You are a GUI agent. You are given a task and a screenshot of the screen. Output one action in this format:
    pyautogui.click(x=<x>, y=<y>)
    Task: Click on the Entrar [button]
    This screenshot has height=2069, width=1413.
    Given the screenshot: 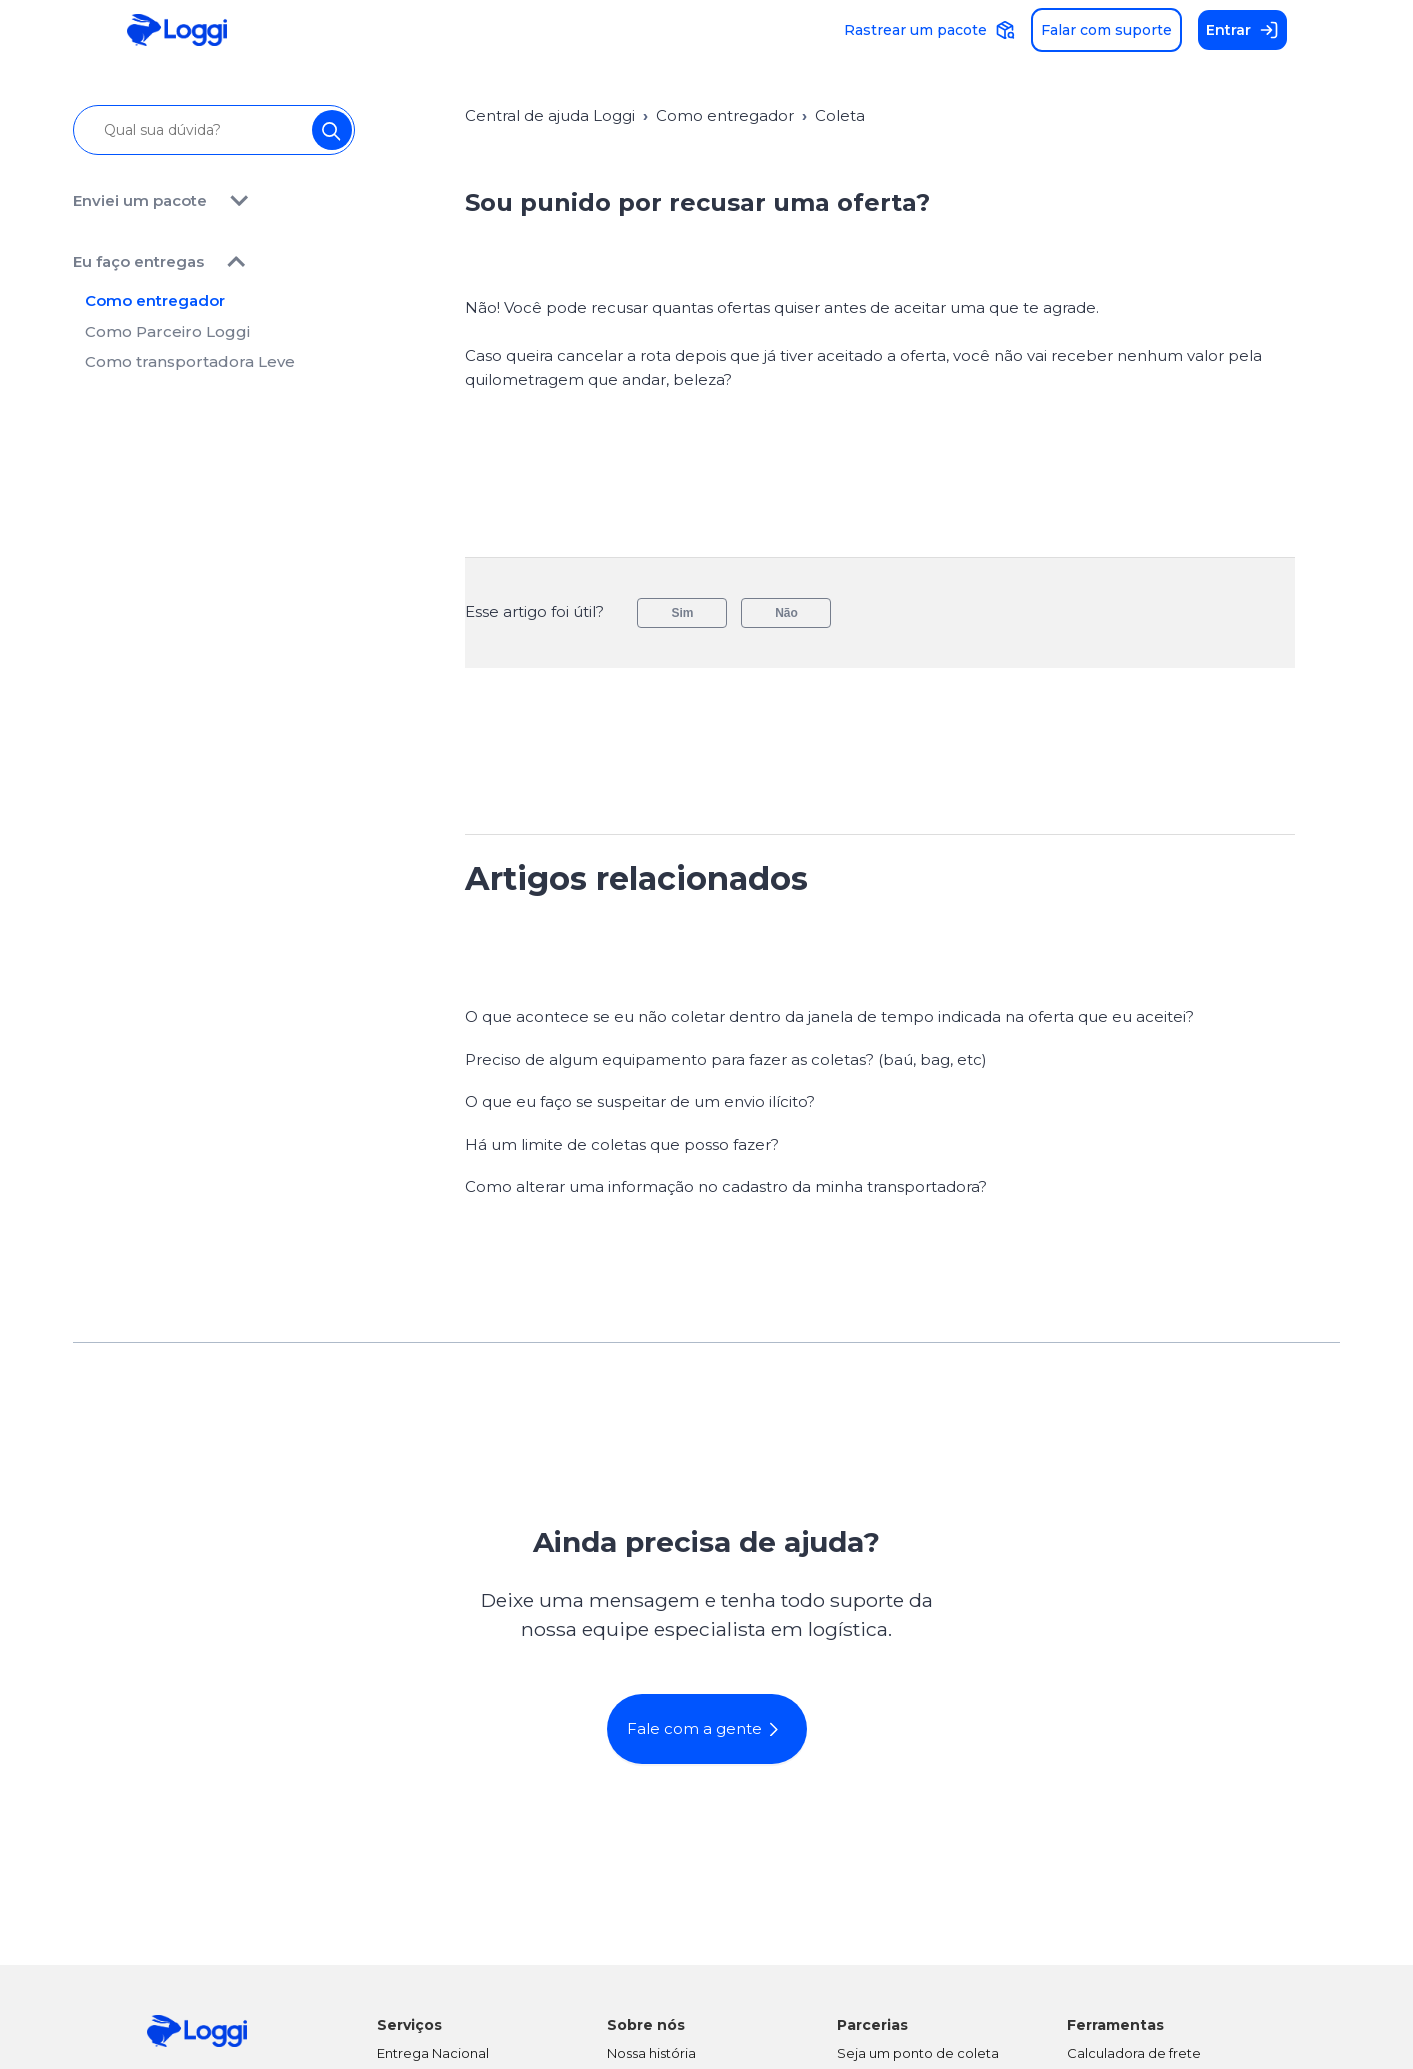 What is the action you would take?
    pyautogui.click(x=1242, y=30)
    